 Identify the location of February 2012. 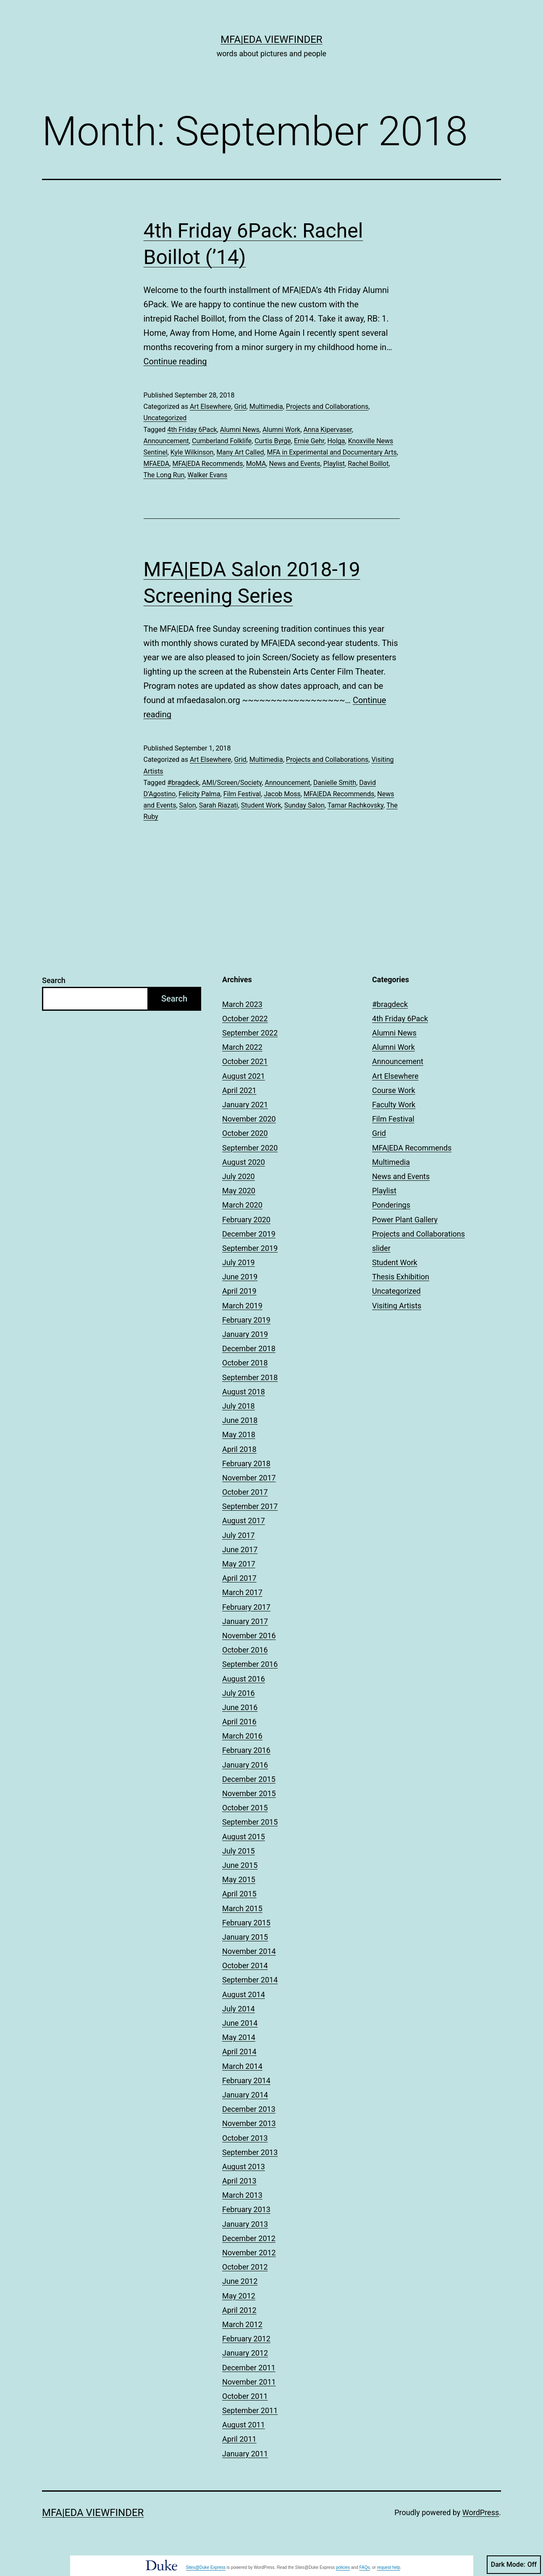
(246, 2338).